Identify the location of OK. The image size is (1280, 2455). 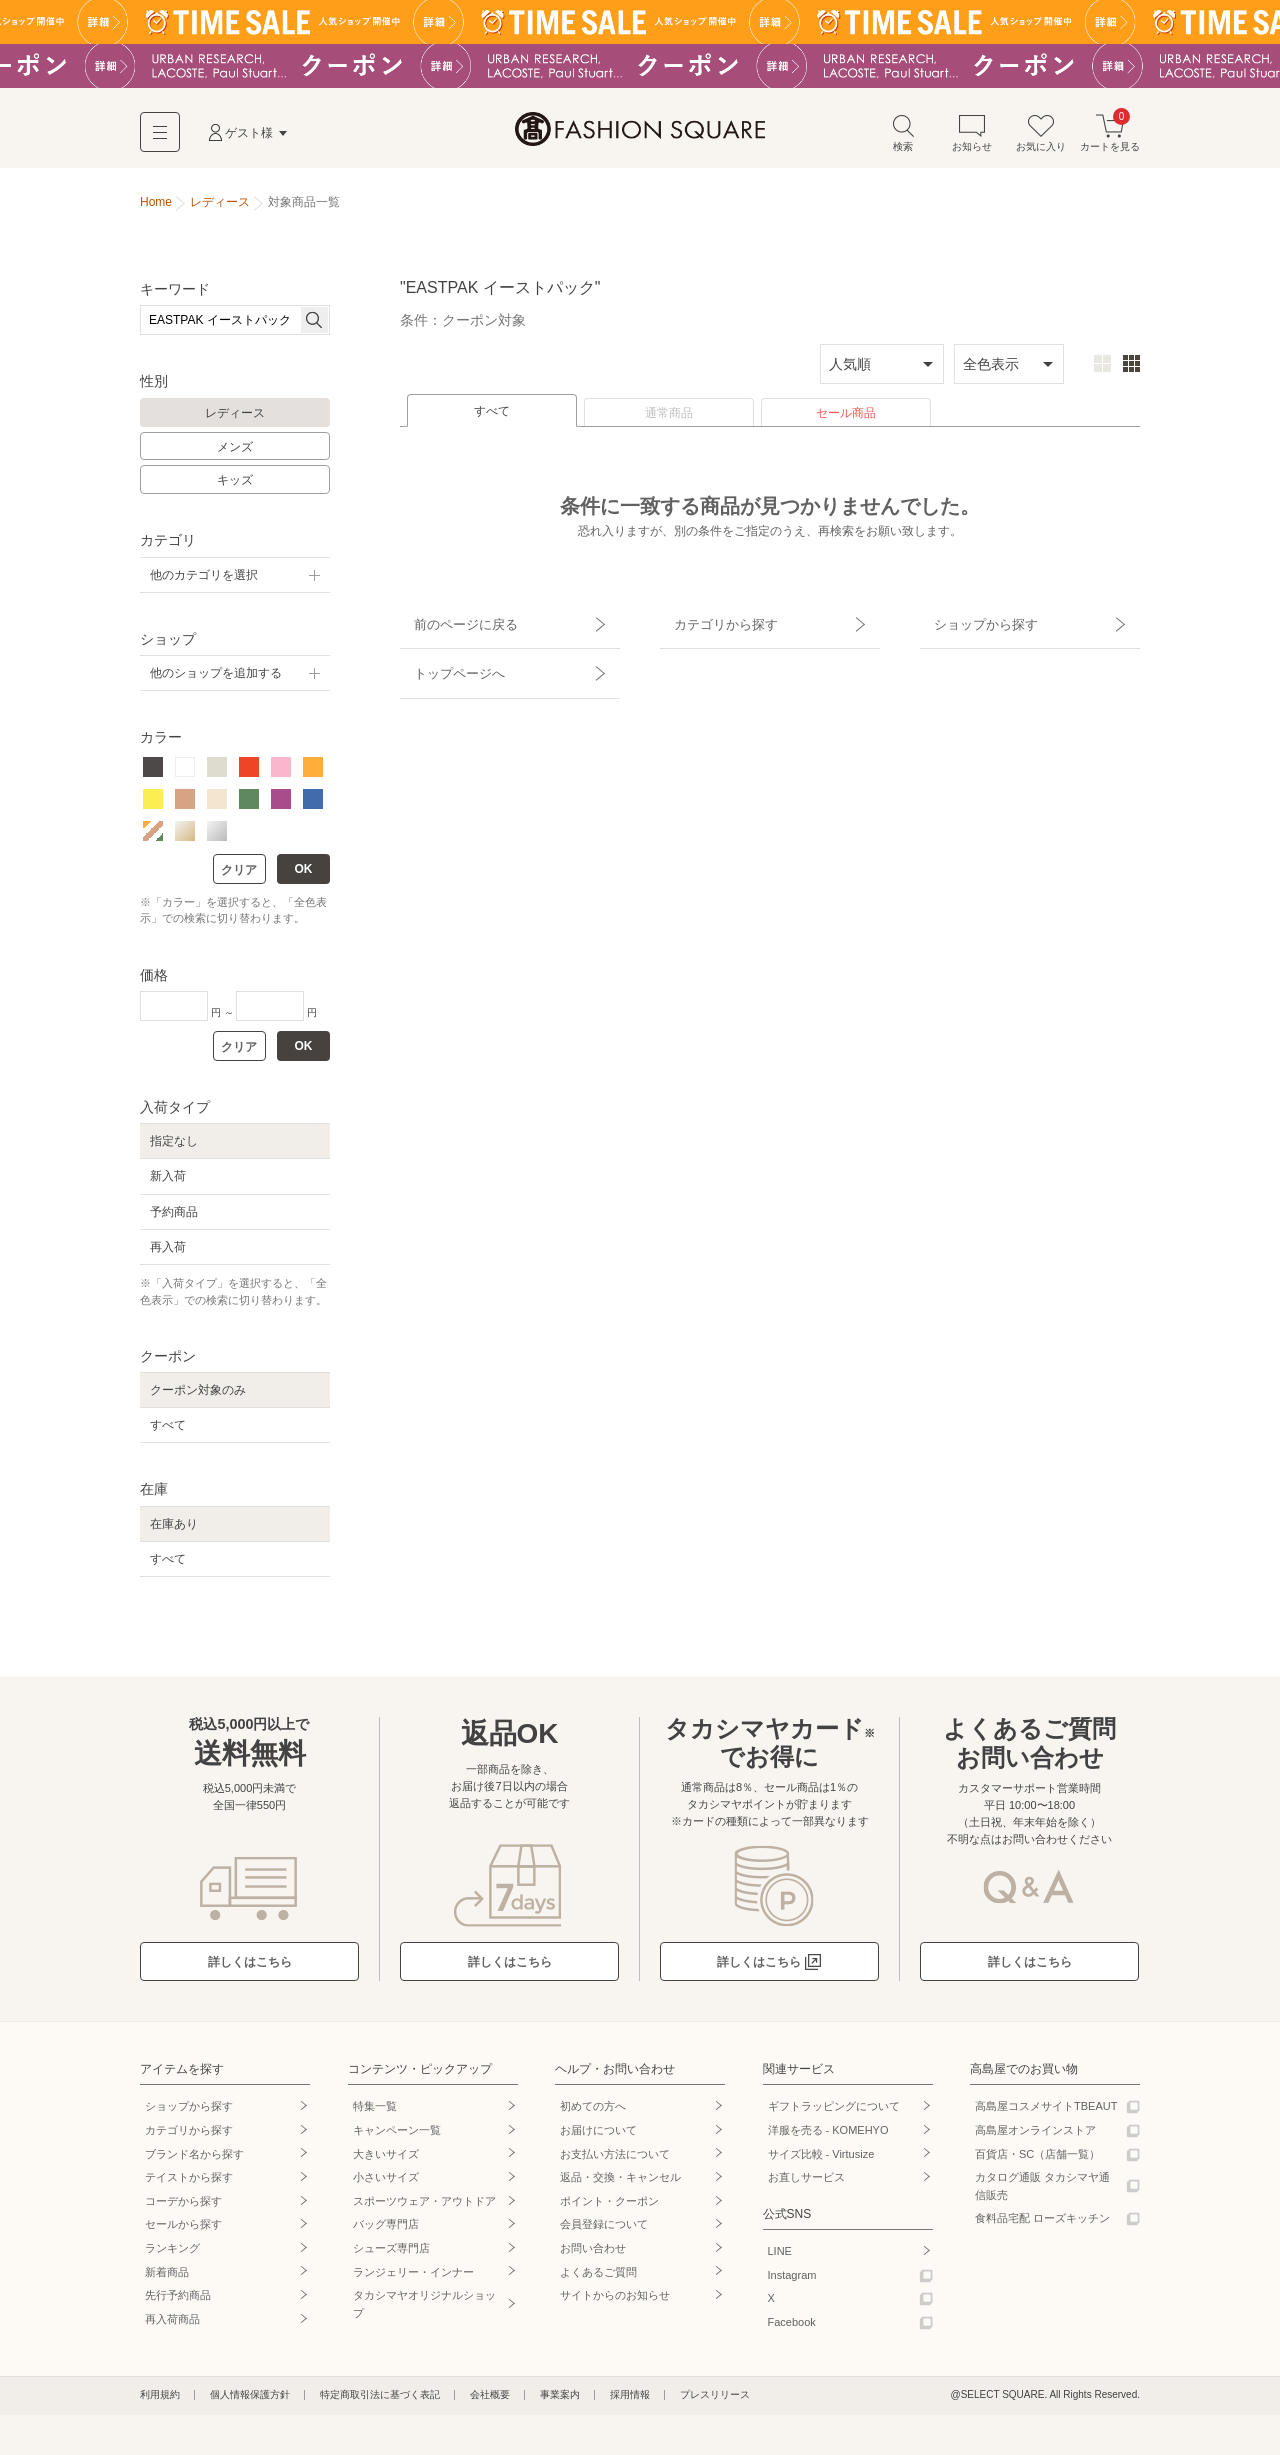
(304, 875).